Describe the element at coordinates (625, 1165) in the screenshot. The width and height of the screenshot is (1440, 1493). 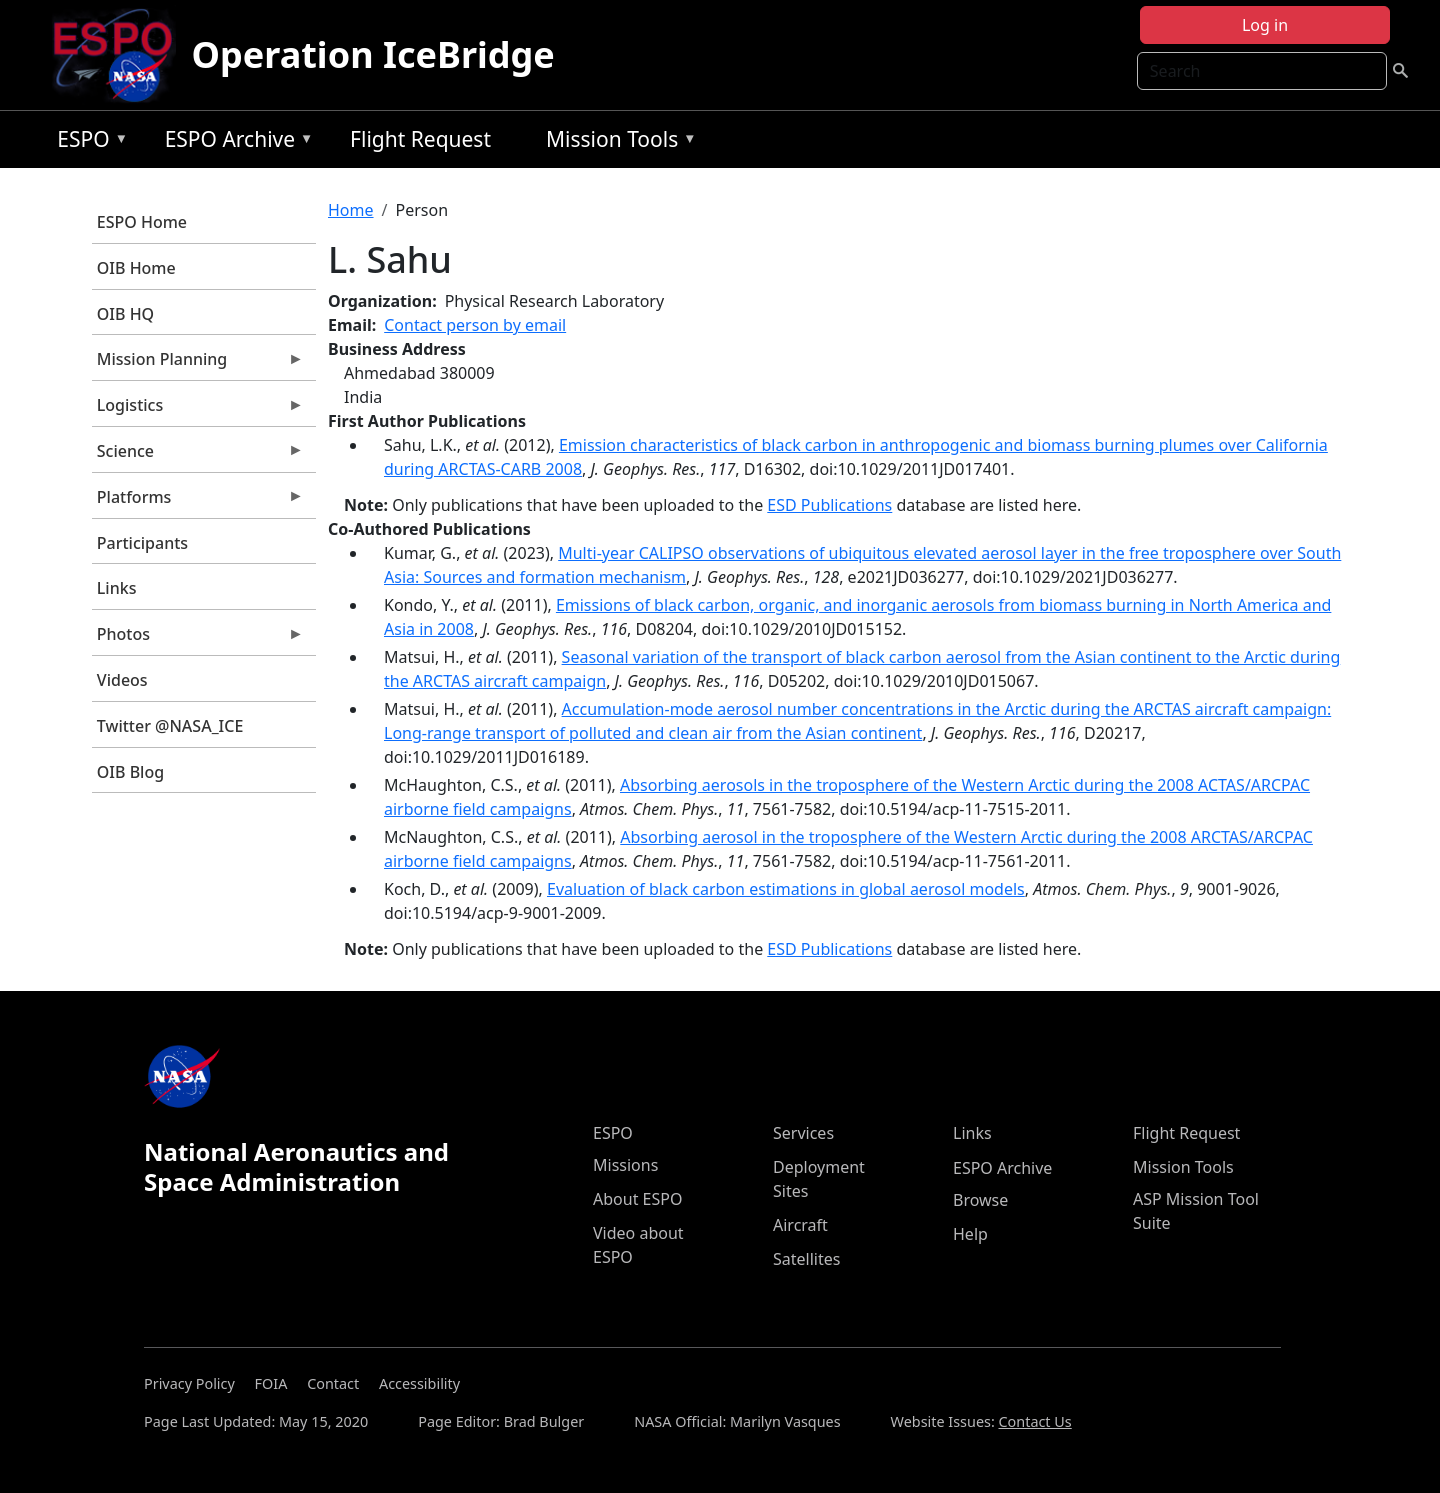
I see `Missions` at that location.